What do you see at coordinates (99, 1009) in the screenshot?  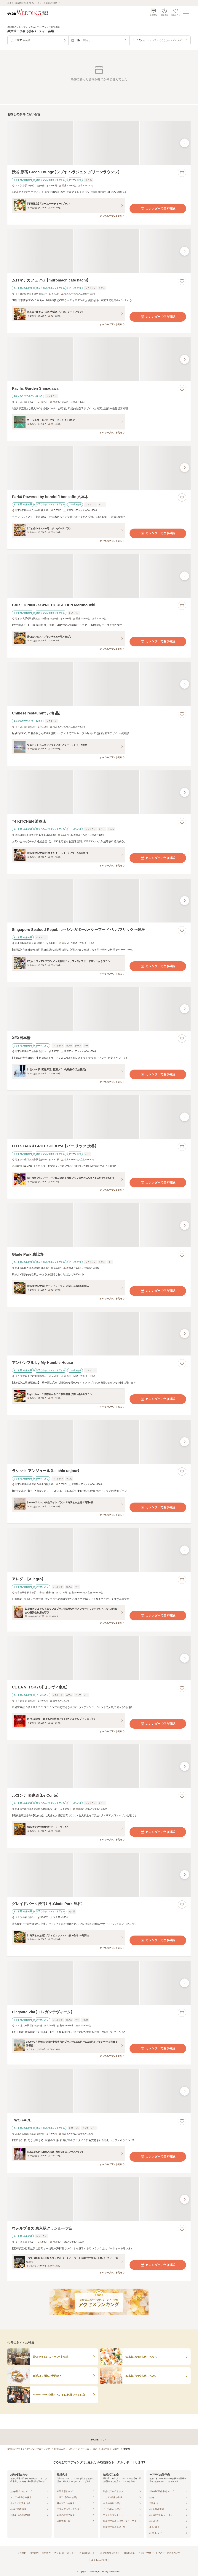 I see `[XEX日本橋の画像]` at bounding box center [99, 1009].